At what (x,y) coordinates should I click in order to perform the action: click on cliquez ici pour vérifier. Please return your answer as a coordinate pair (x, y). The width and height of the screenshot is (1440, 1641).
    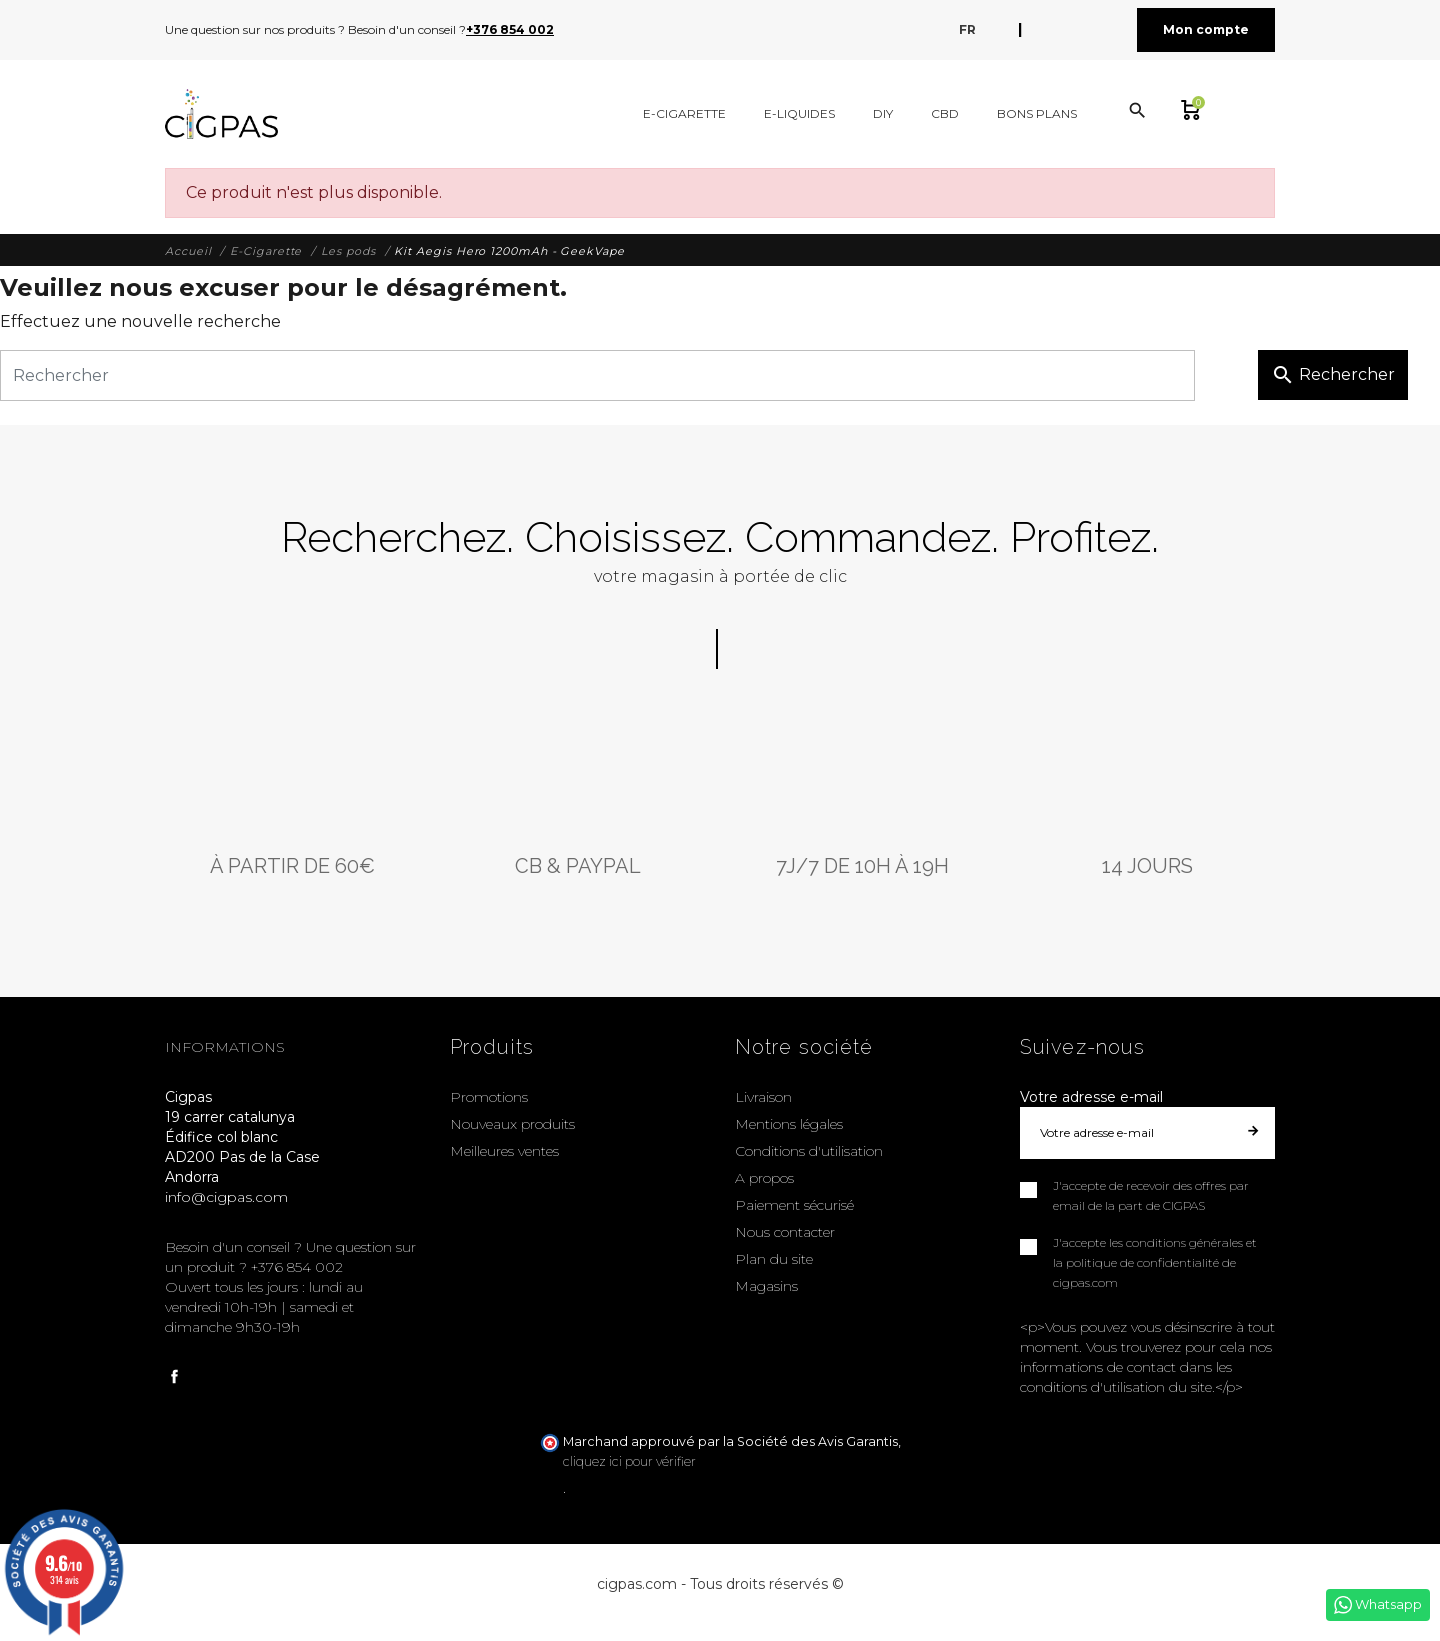
    Looking at the image, I should click on (629, 1461).